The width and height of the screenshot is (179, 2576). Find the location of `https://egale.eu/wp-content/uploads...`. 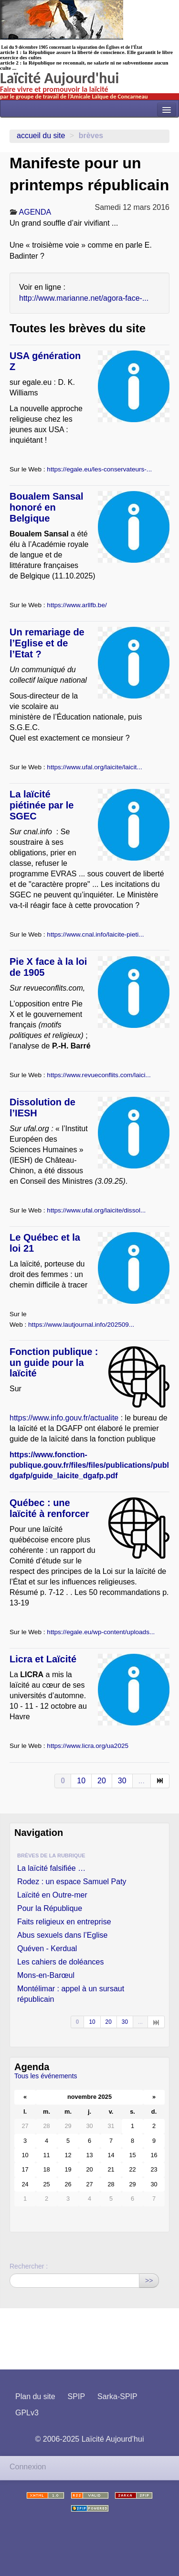

https://egale.eu/wp-content/uploads... is located at coordinates (101, 1632).